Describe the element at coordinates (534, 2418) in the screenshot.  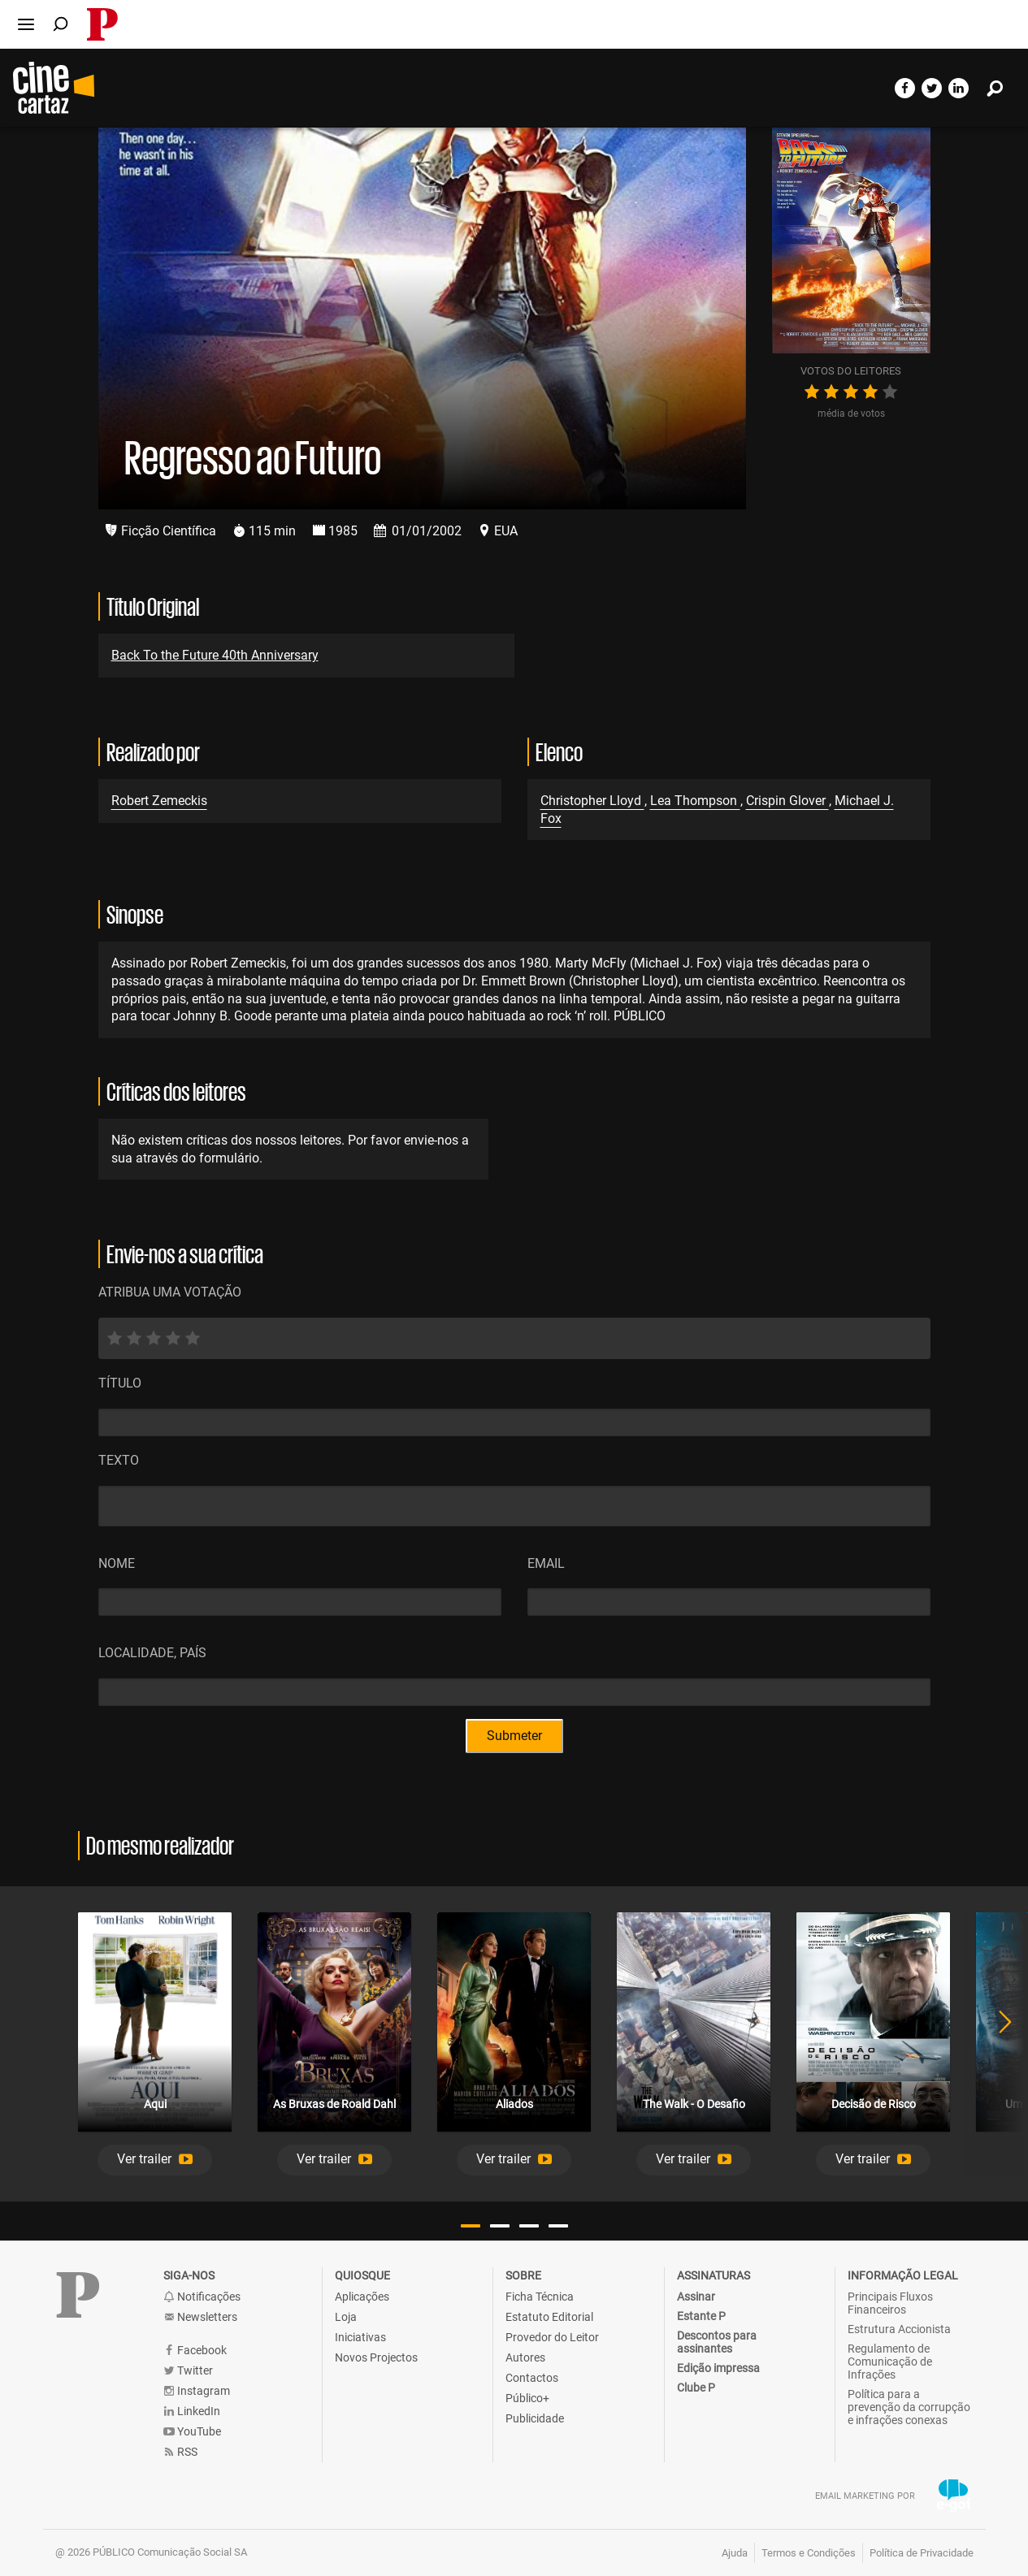
I see `Publicidade` at that location.